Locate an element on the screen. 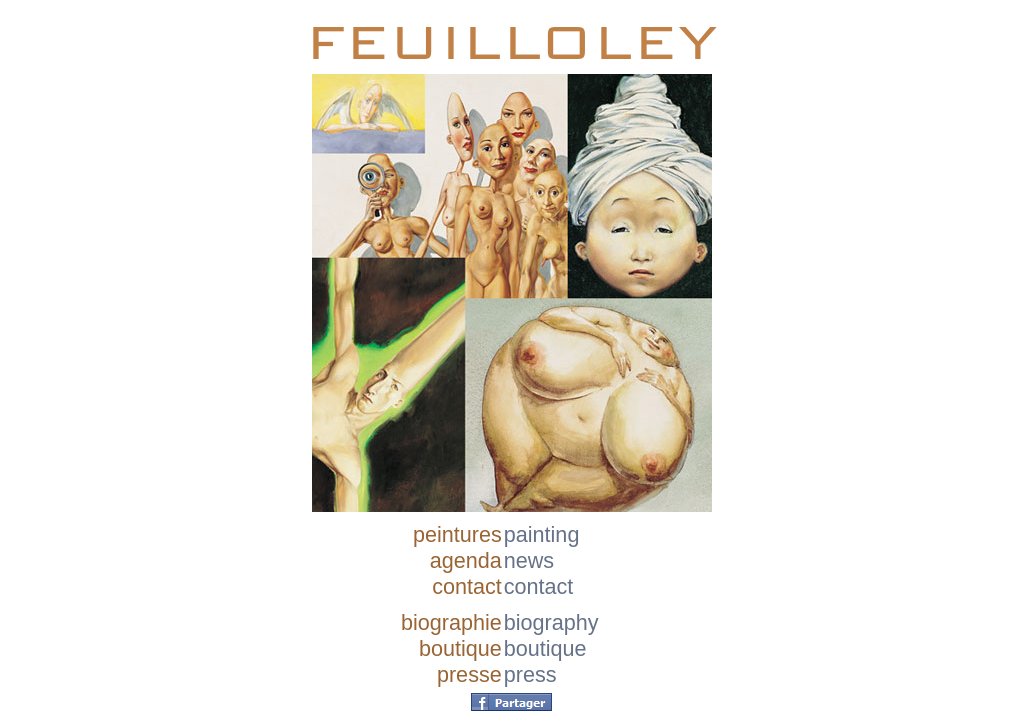 This screenshot has width=1024, height=720. biography is located at coordinates (551, 622).